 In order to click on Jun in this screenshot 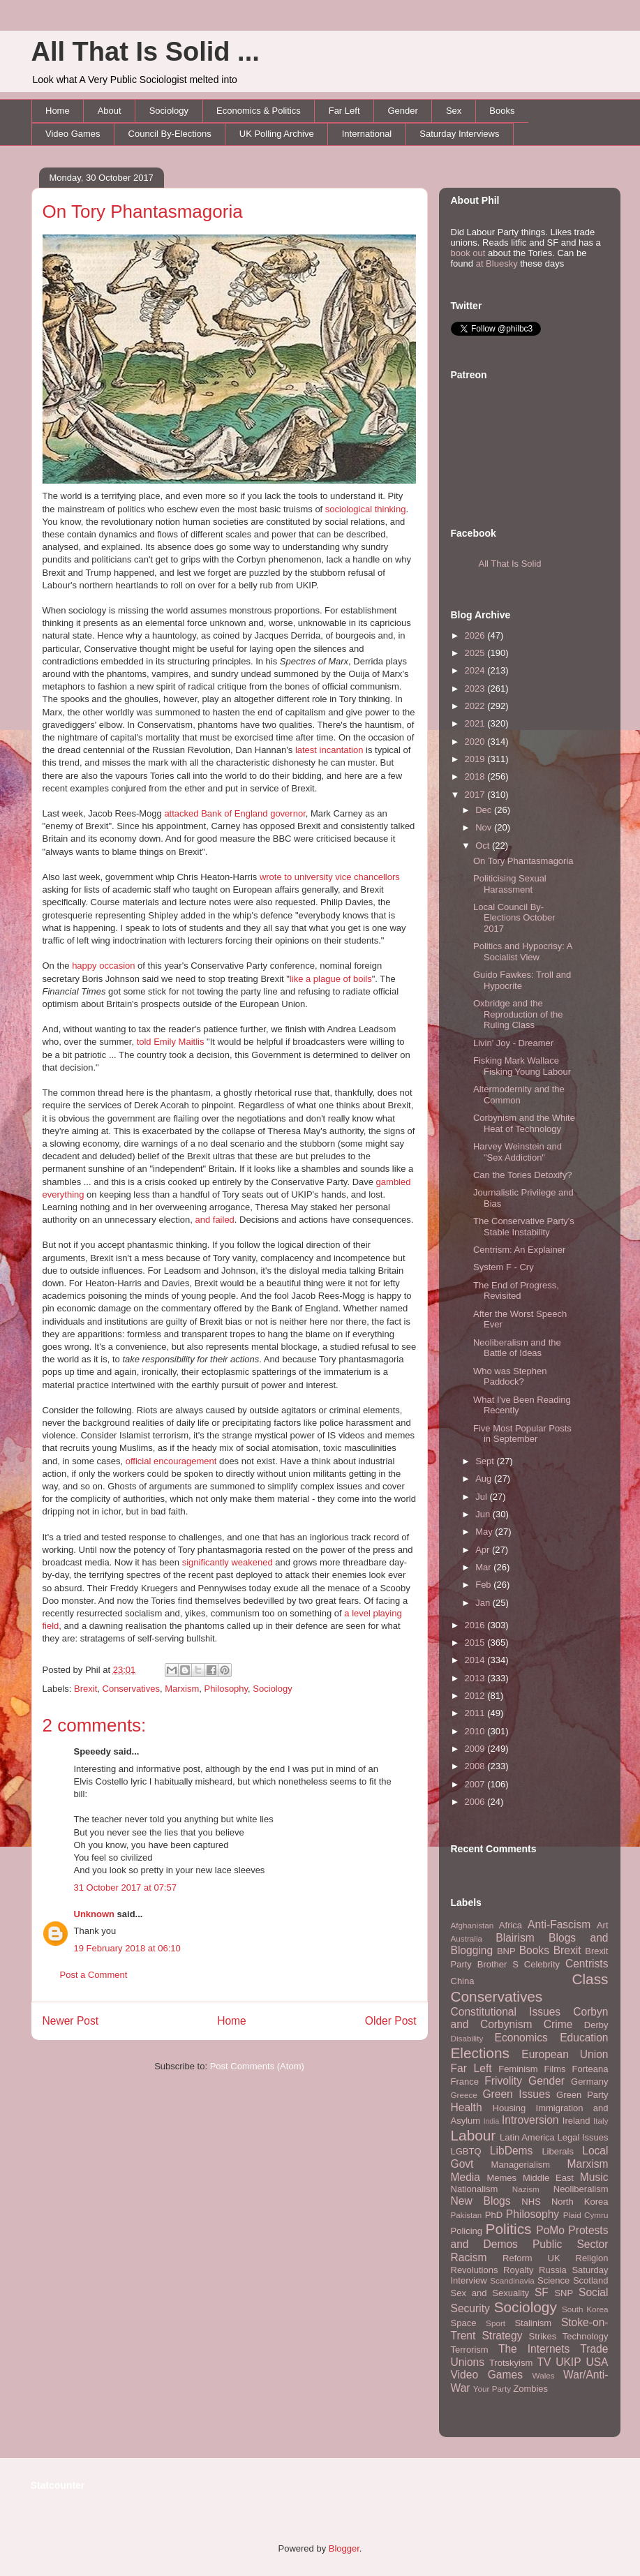, I will do `click(484, 1514)`.